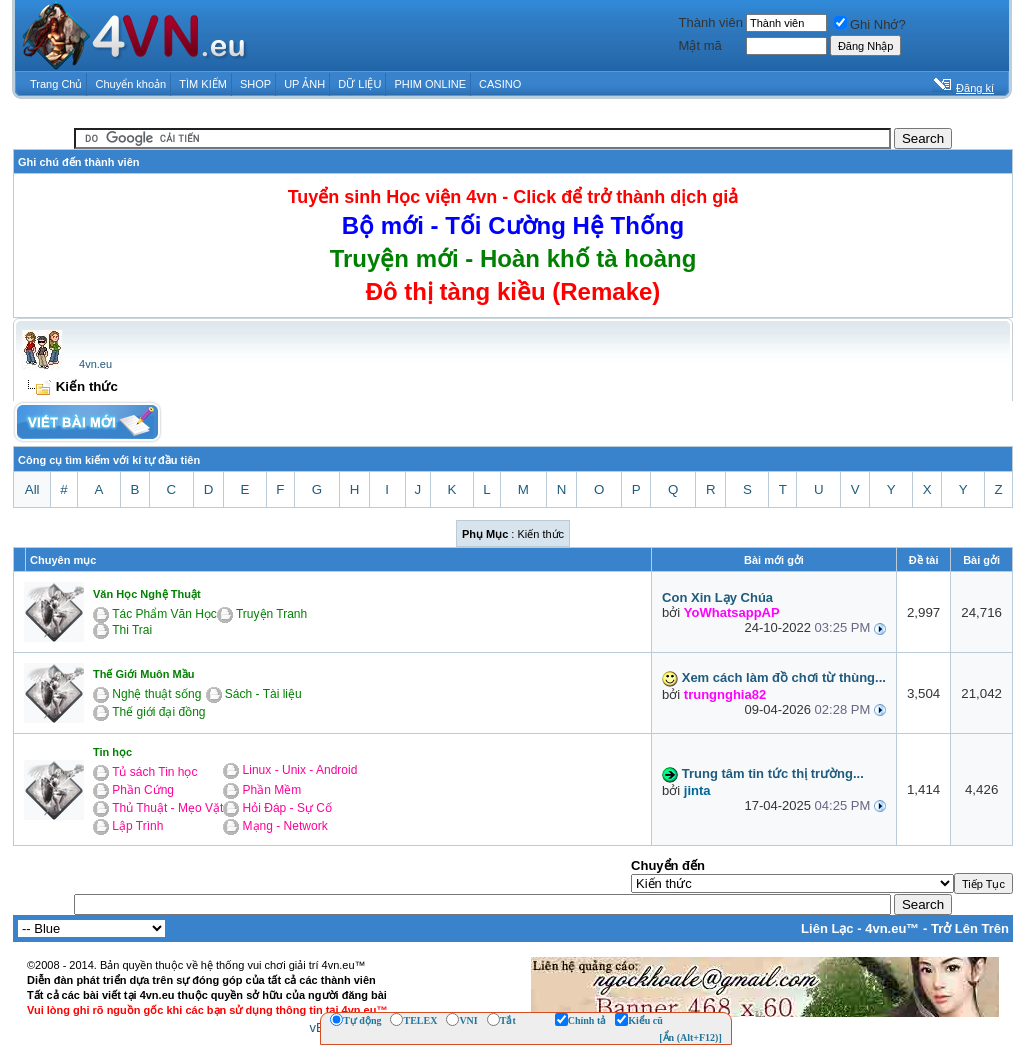 The width and height of the screenshot is (1024, 1045). I want to click on CASINO, so click(500, 84).